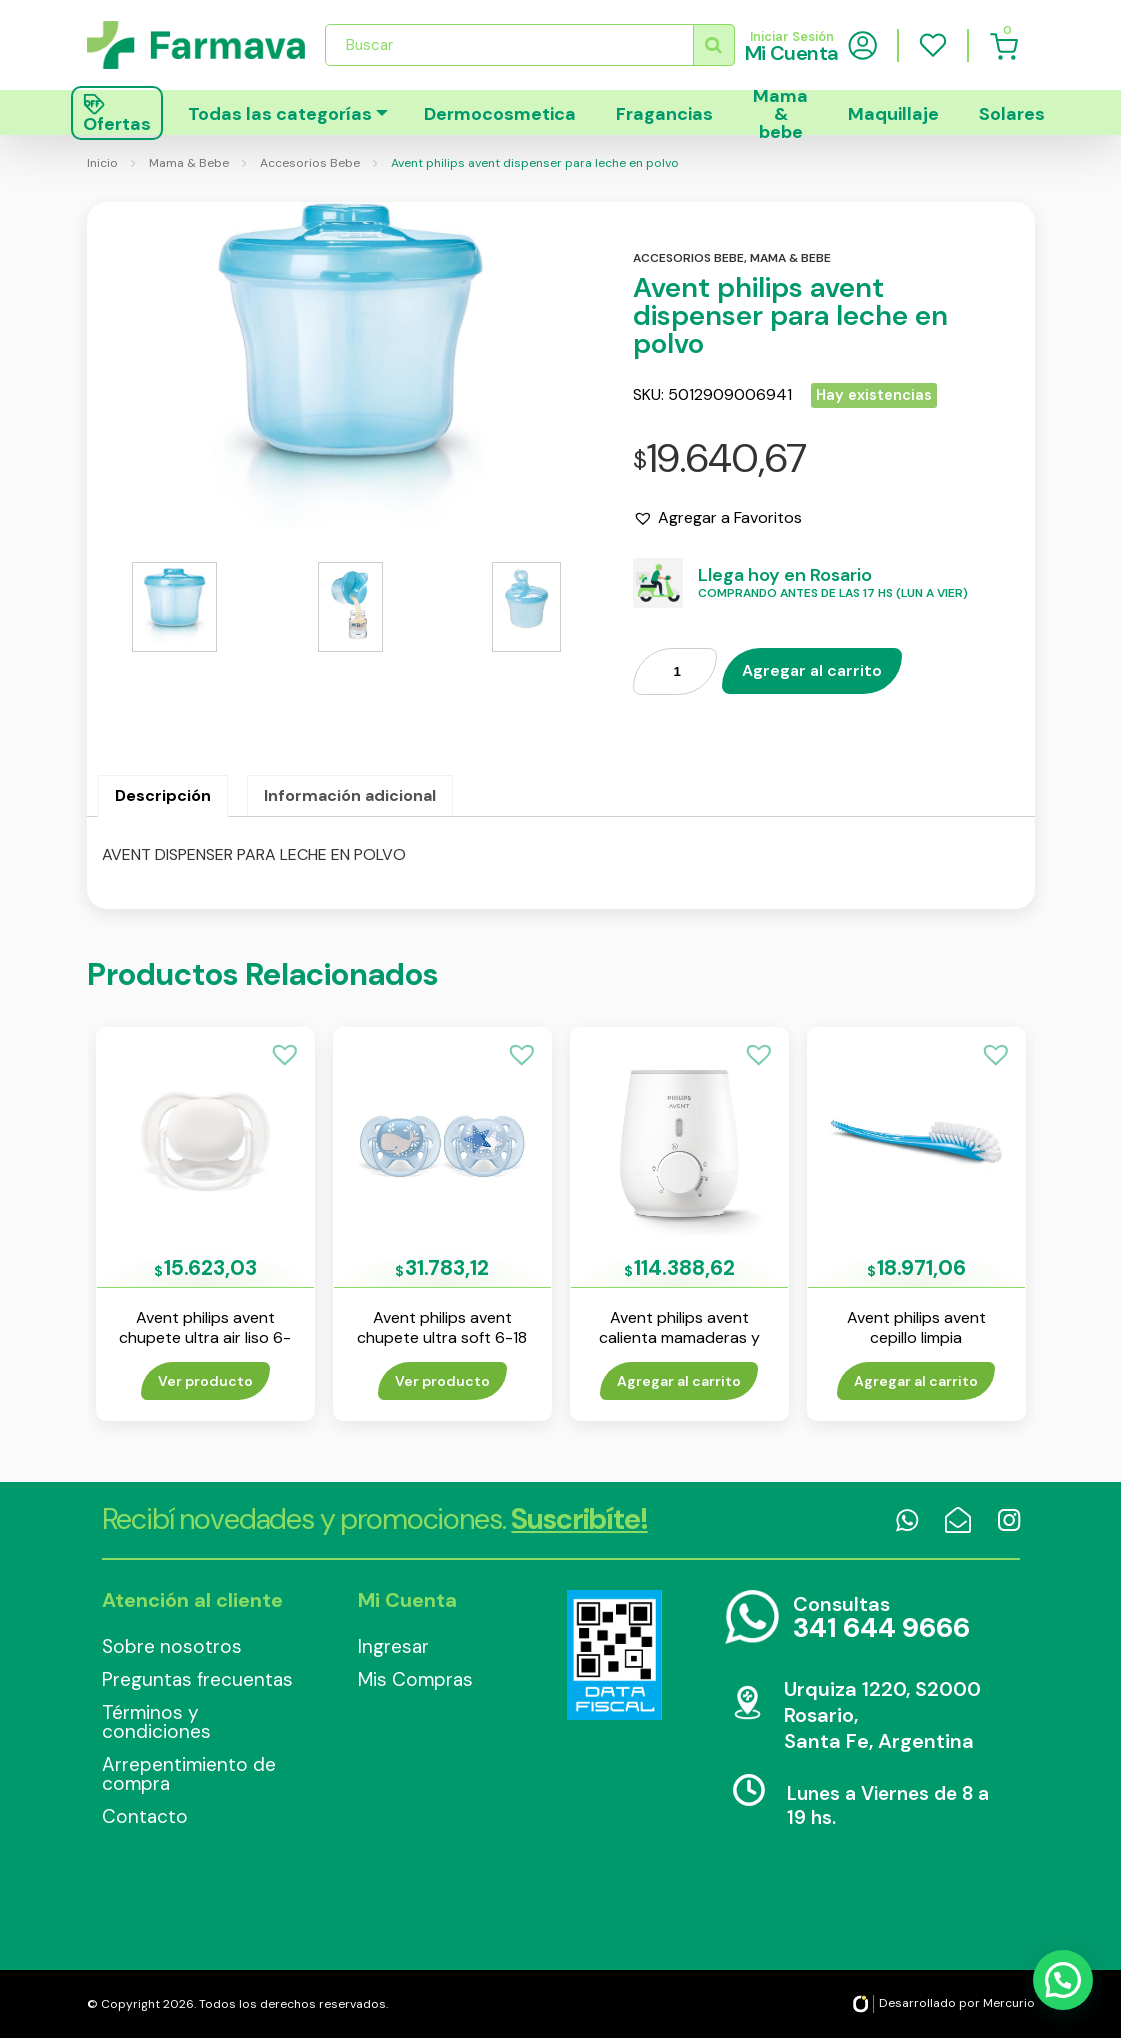 The width and height of the screenshot is (1121, 2038). What do you see at coordinates (393, 1646) in the screenshot?
I see `Ingresar` at bounding box center [393, 1646].